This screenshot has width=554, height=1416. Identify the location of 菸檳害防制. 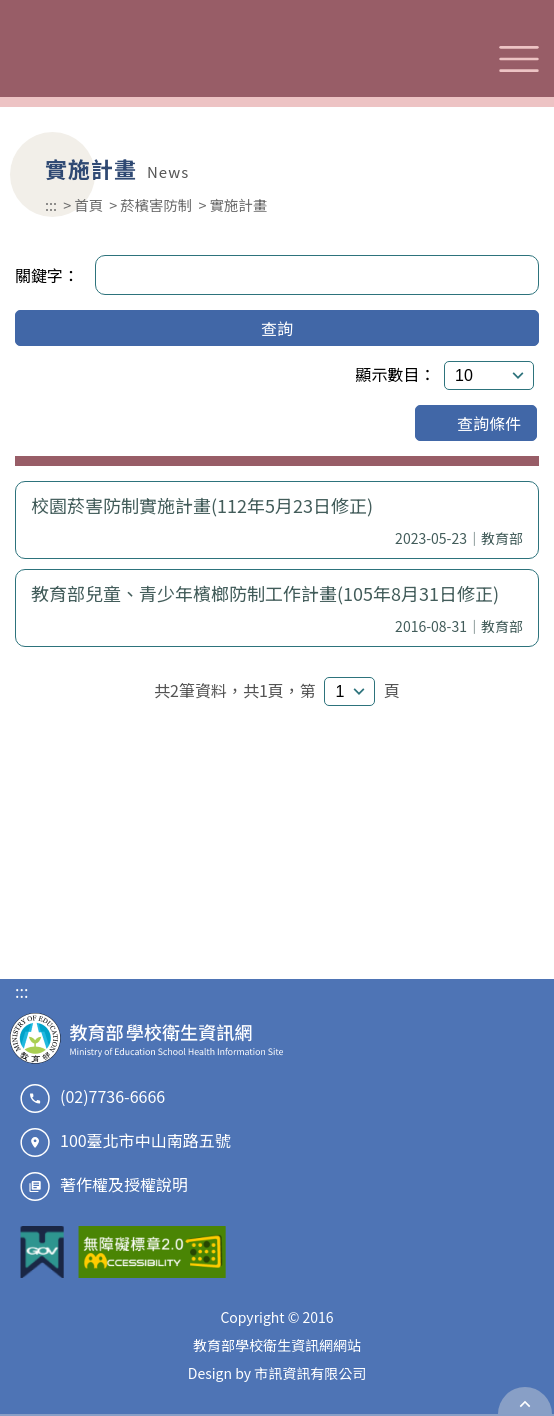
(156, 204).